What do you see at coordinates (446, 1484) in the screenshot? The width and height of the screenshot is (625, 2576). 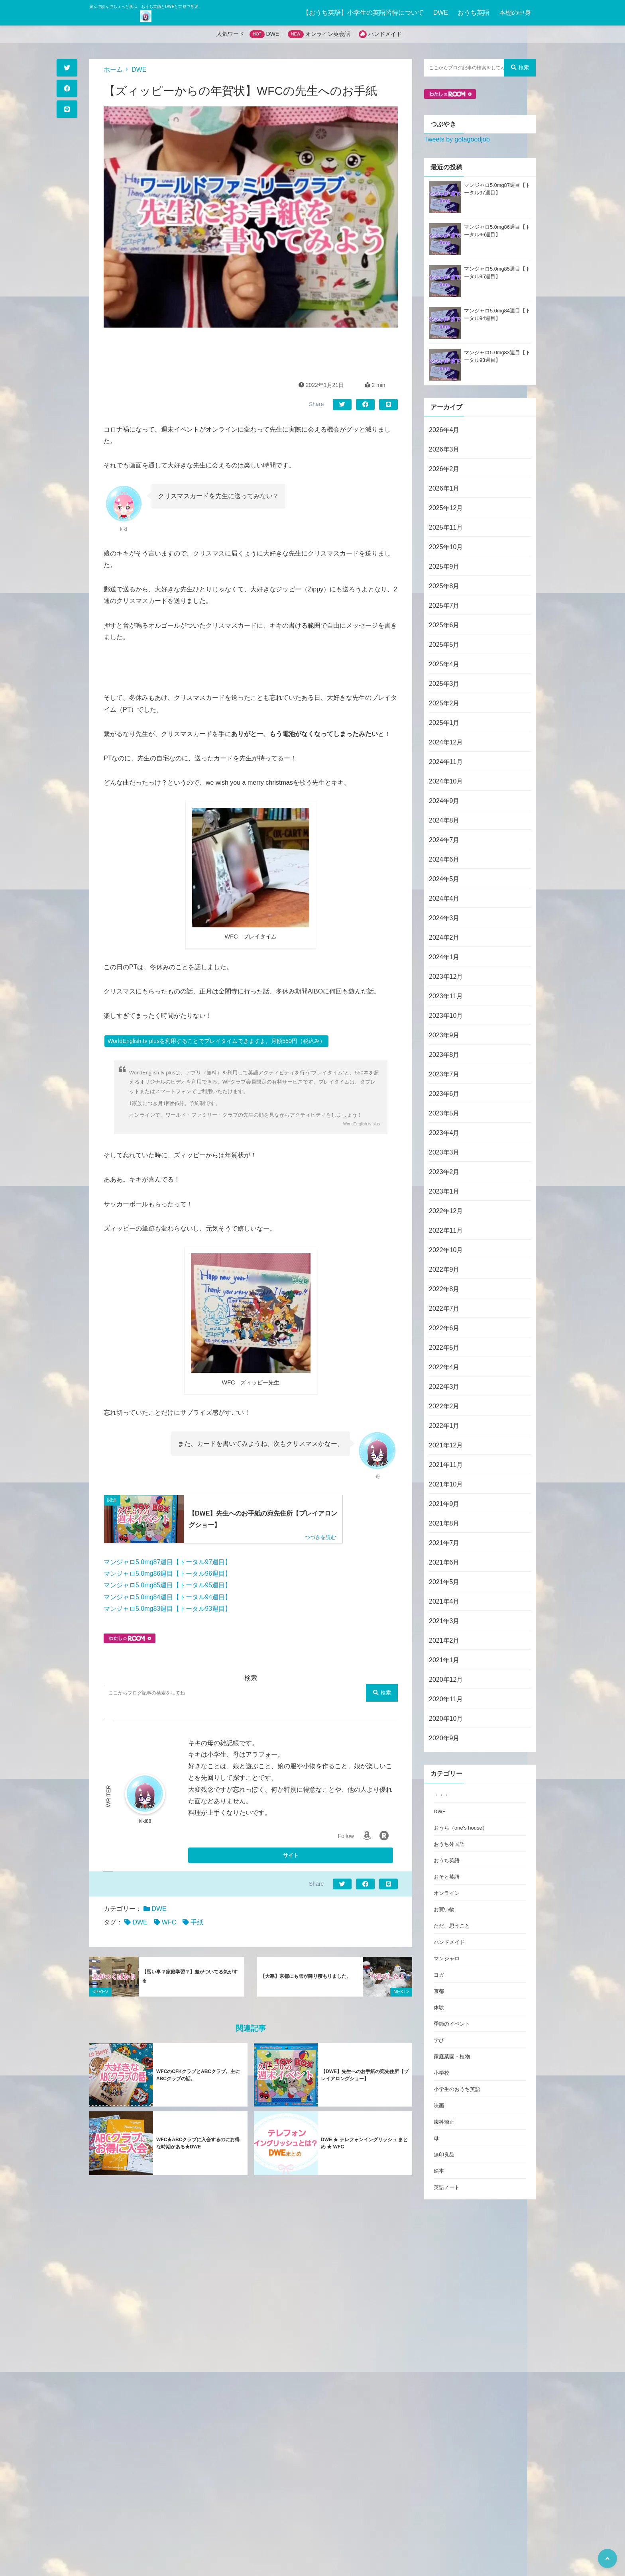 I see `2021年10月` at bounding box center [446, 1484].